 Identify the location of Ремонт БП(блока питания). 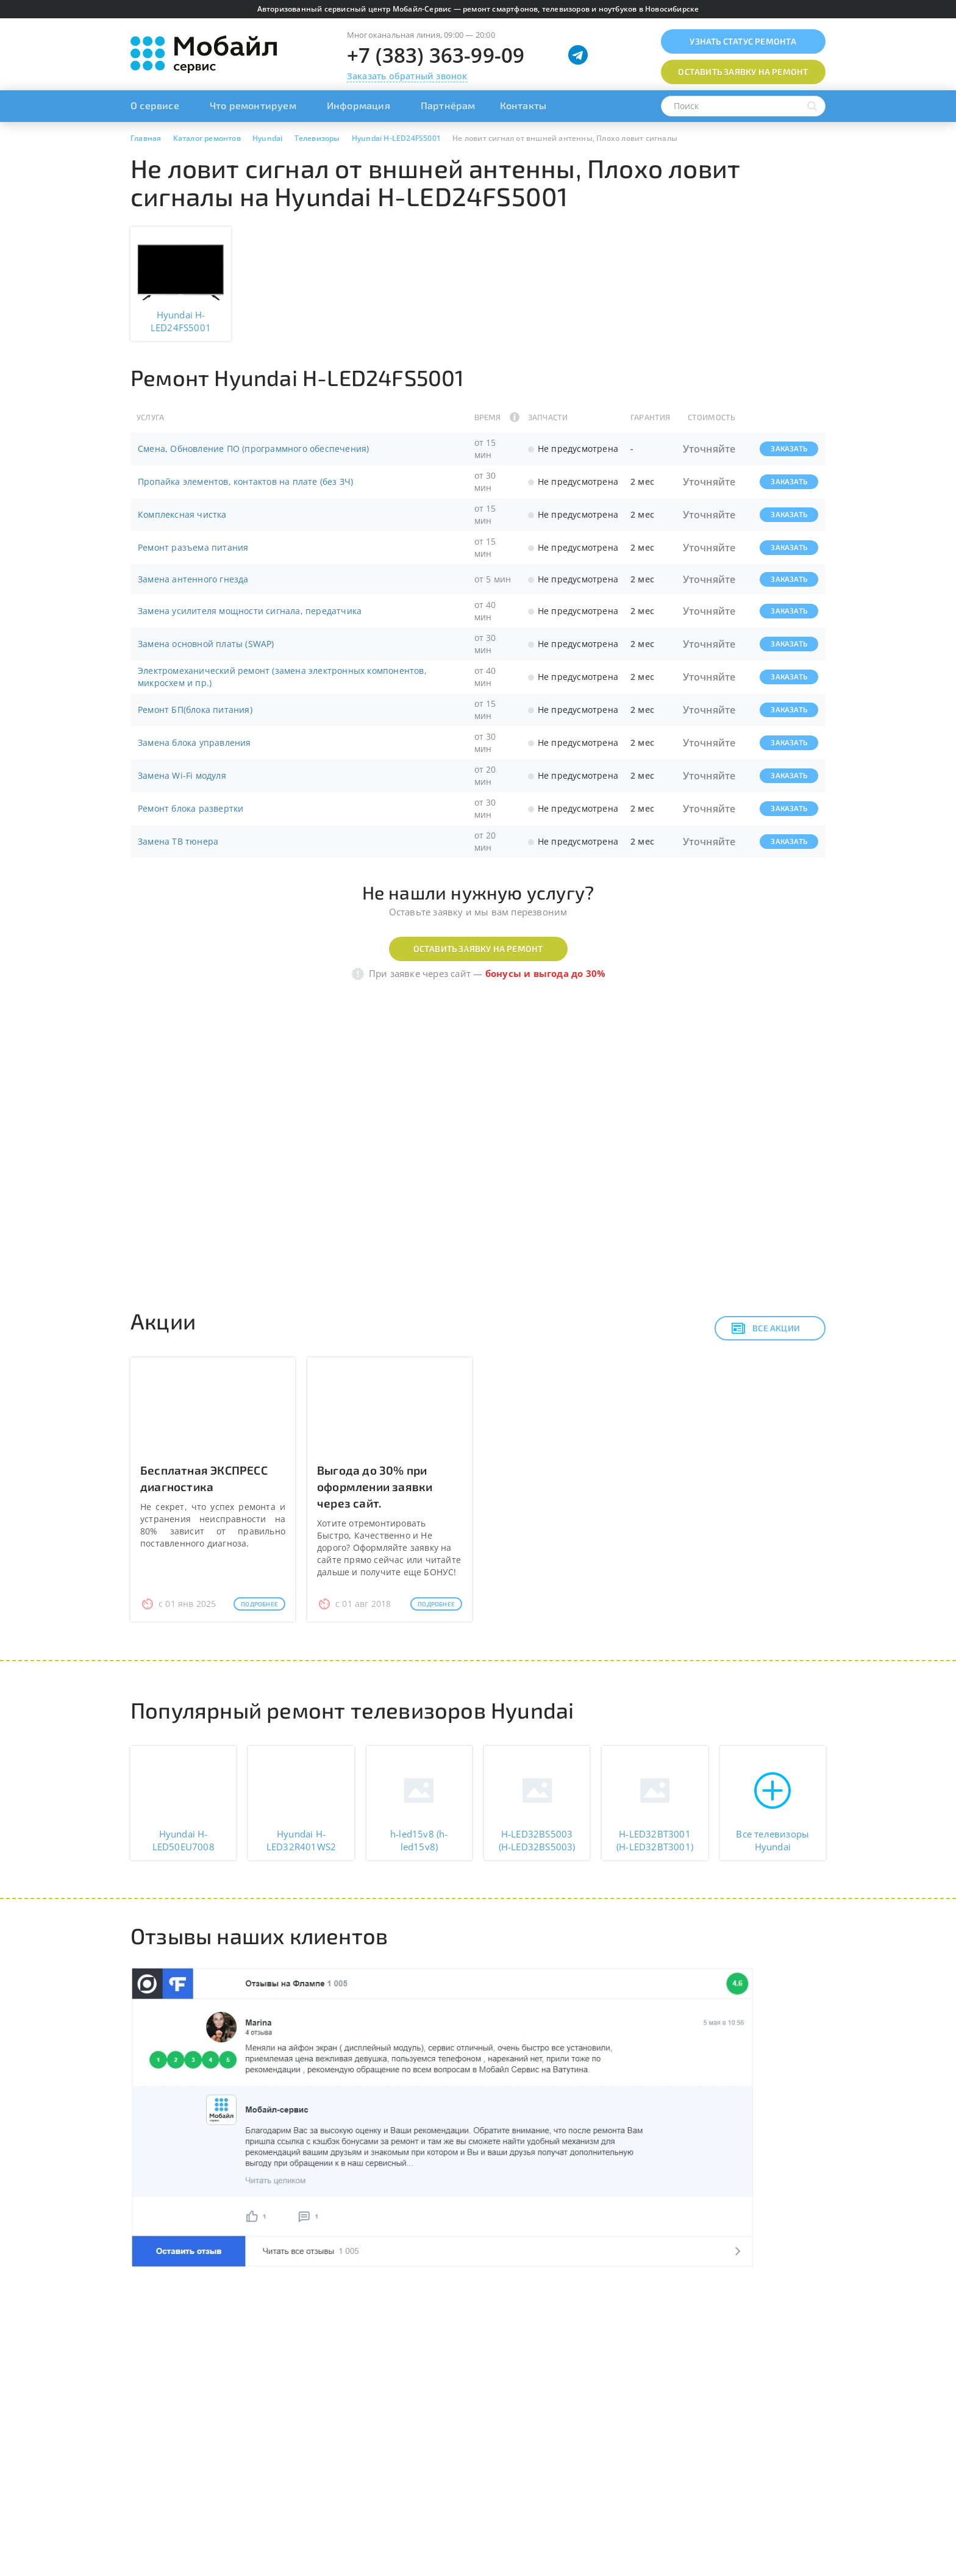
(195, 709).